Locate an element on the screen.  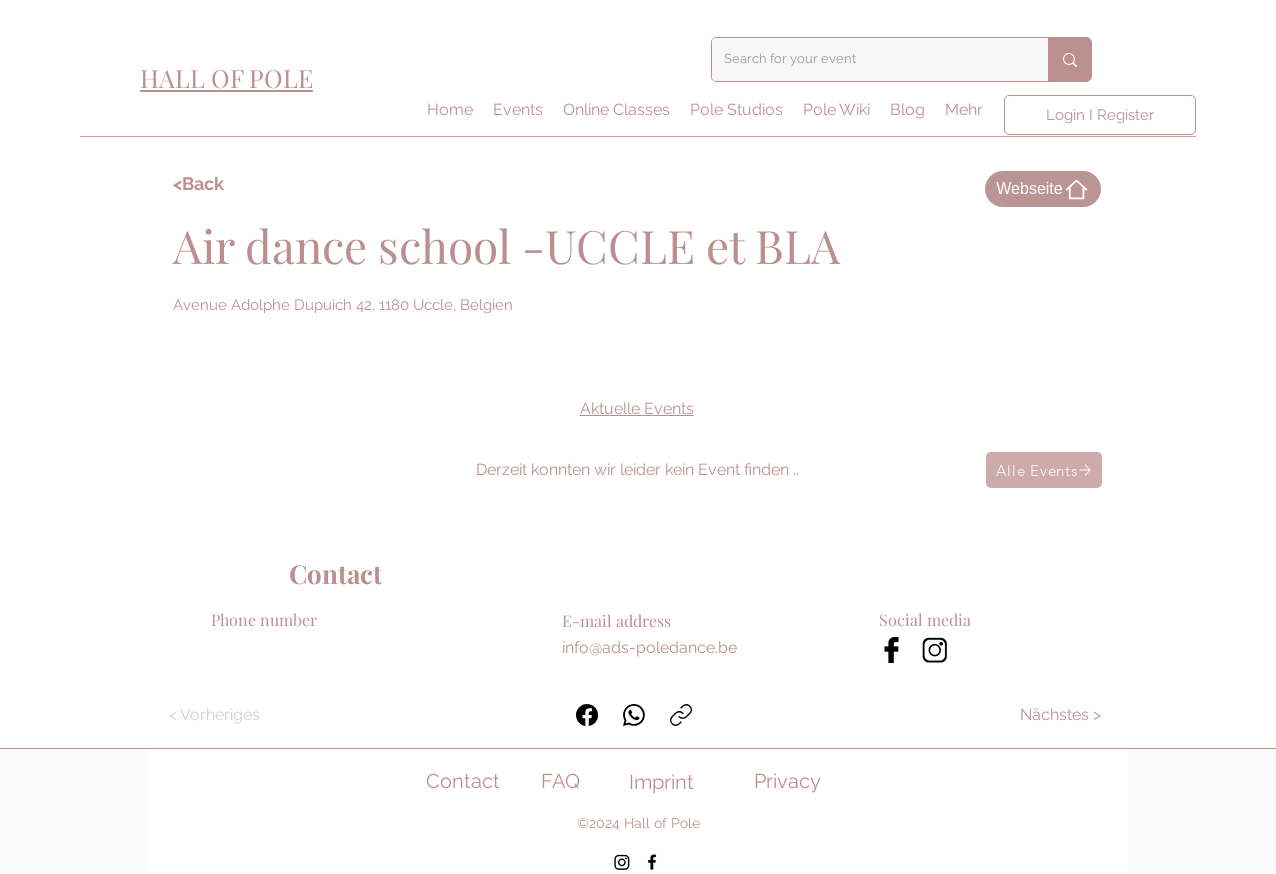
[Link kopieren] is located at coordinates (681, 715).